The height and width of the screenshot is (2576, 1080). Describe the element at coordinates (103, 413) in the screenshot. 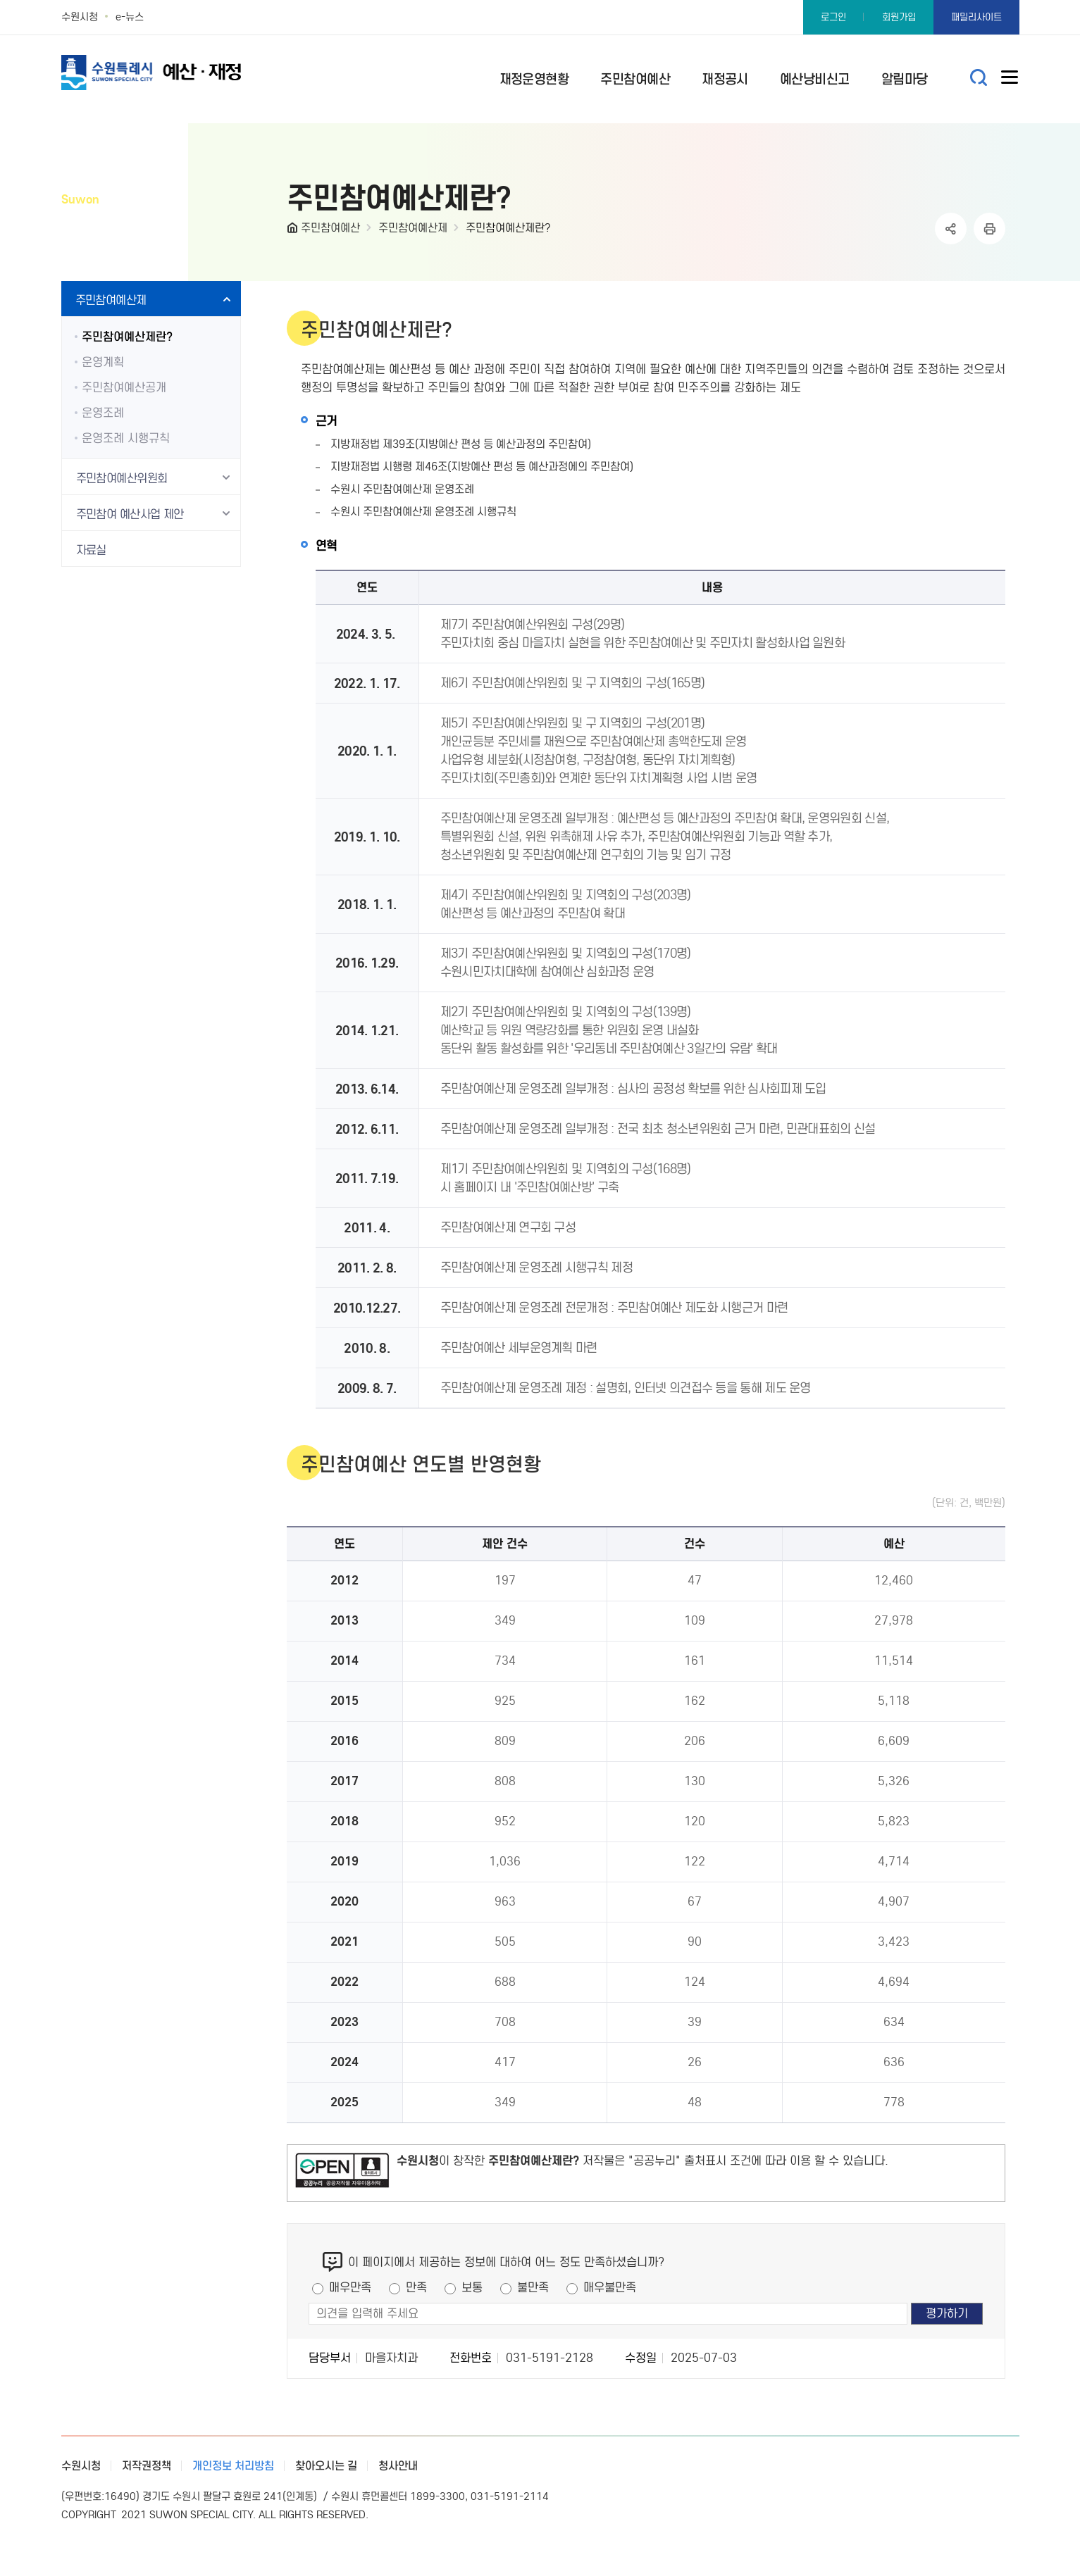

I see `운영조례` at that location.